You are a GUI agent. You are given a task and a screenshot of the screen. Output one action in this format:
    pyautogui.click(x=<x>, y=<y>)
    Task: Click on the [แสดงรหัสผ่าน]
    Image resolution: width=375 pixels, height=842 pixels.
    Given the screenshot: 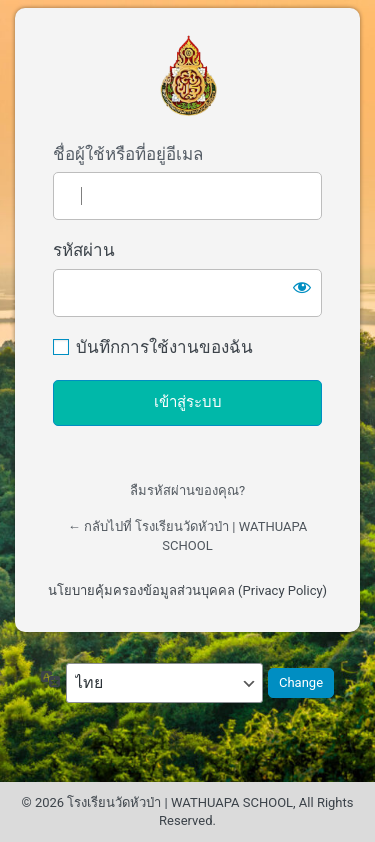 What is the action you would take?
    pyautogui.click(x=302, y=287)
    